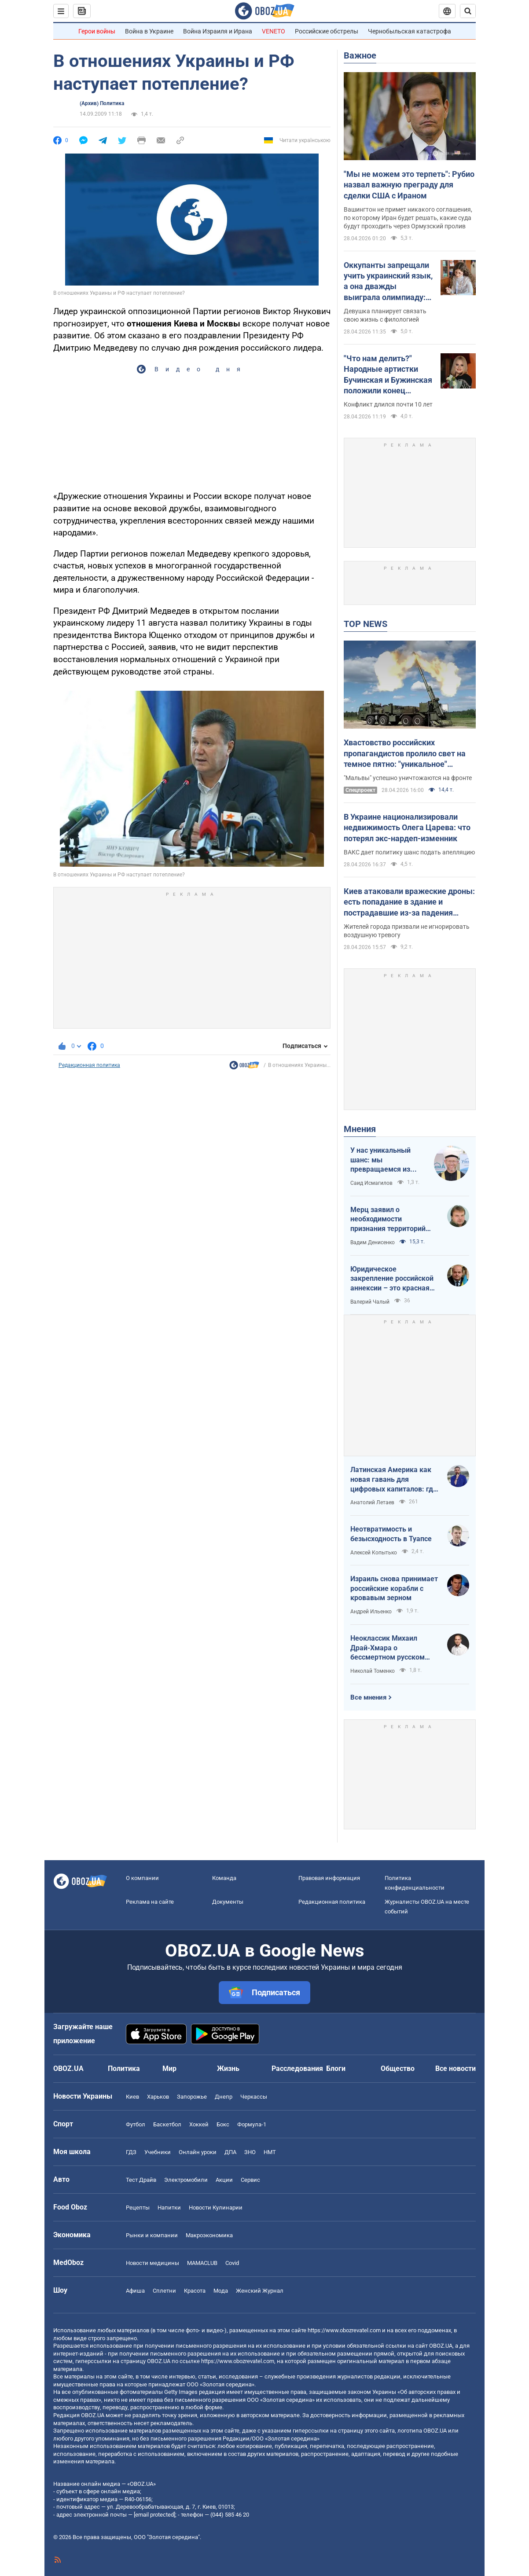 The height and width of the screenshot is (2576, 529). I want to click on Днепр, so click(223, 2096).